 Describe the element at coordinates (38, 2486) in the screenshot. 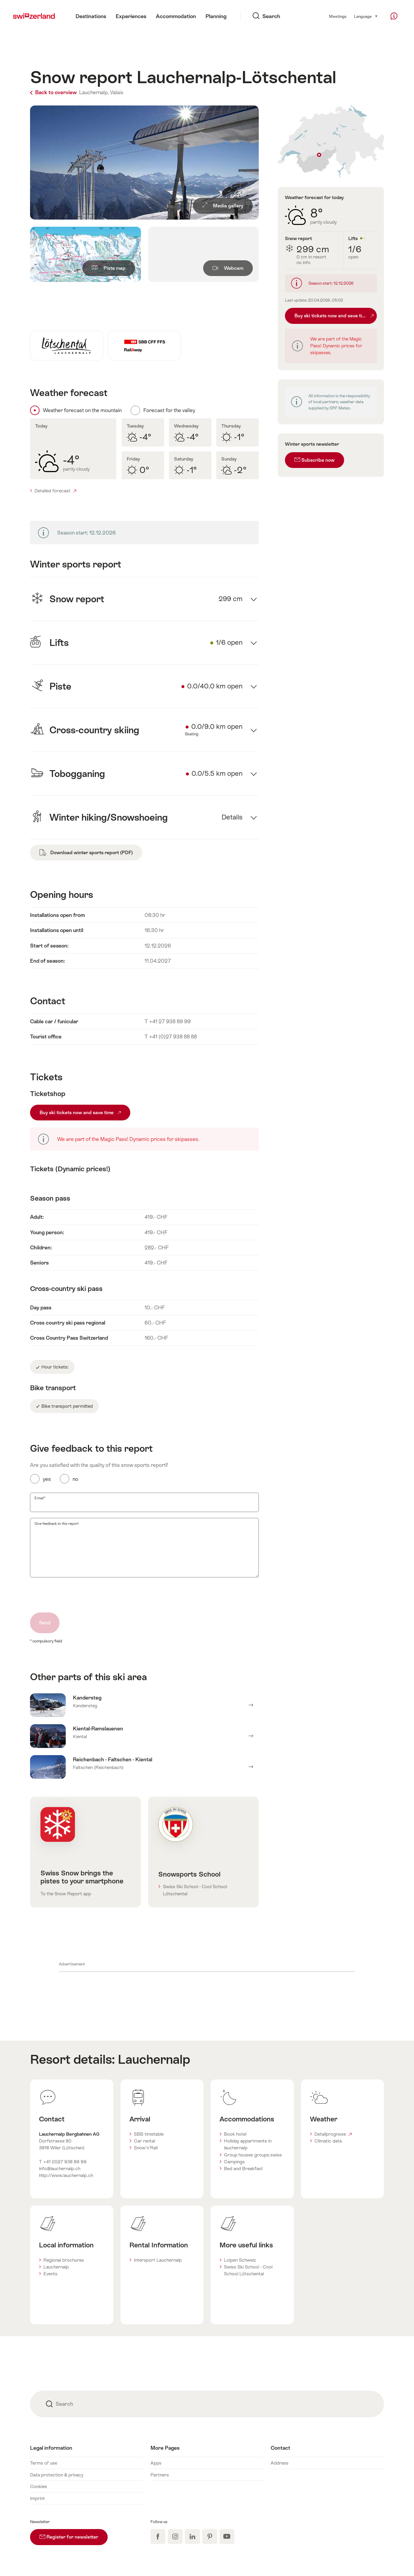

I see `Cookies` at that location.